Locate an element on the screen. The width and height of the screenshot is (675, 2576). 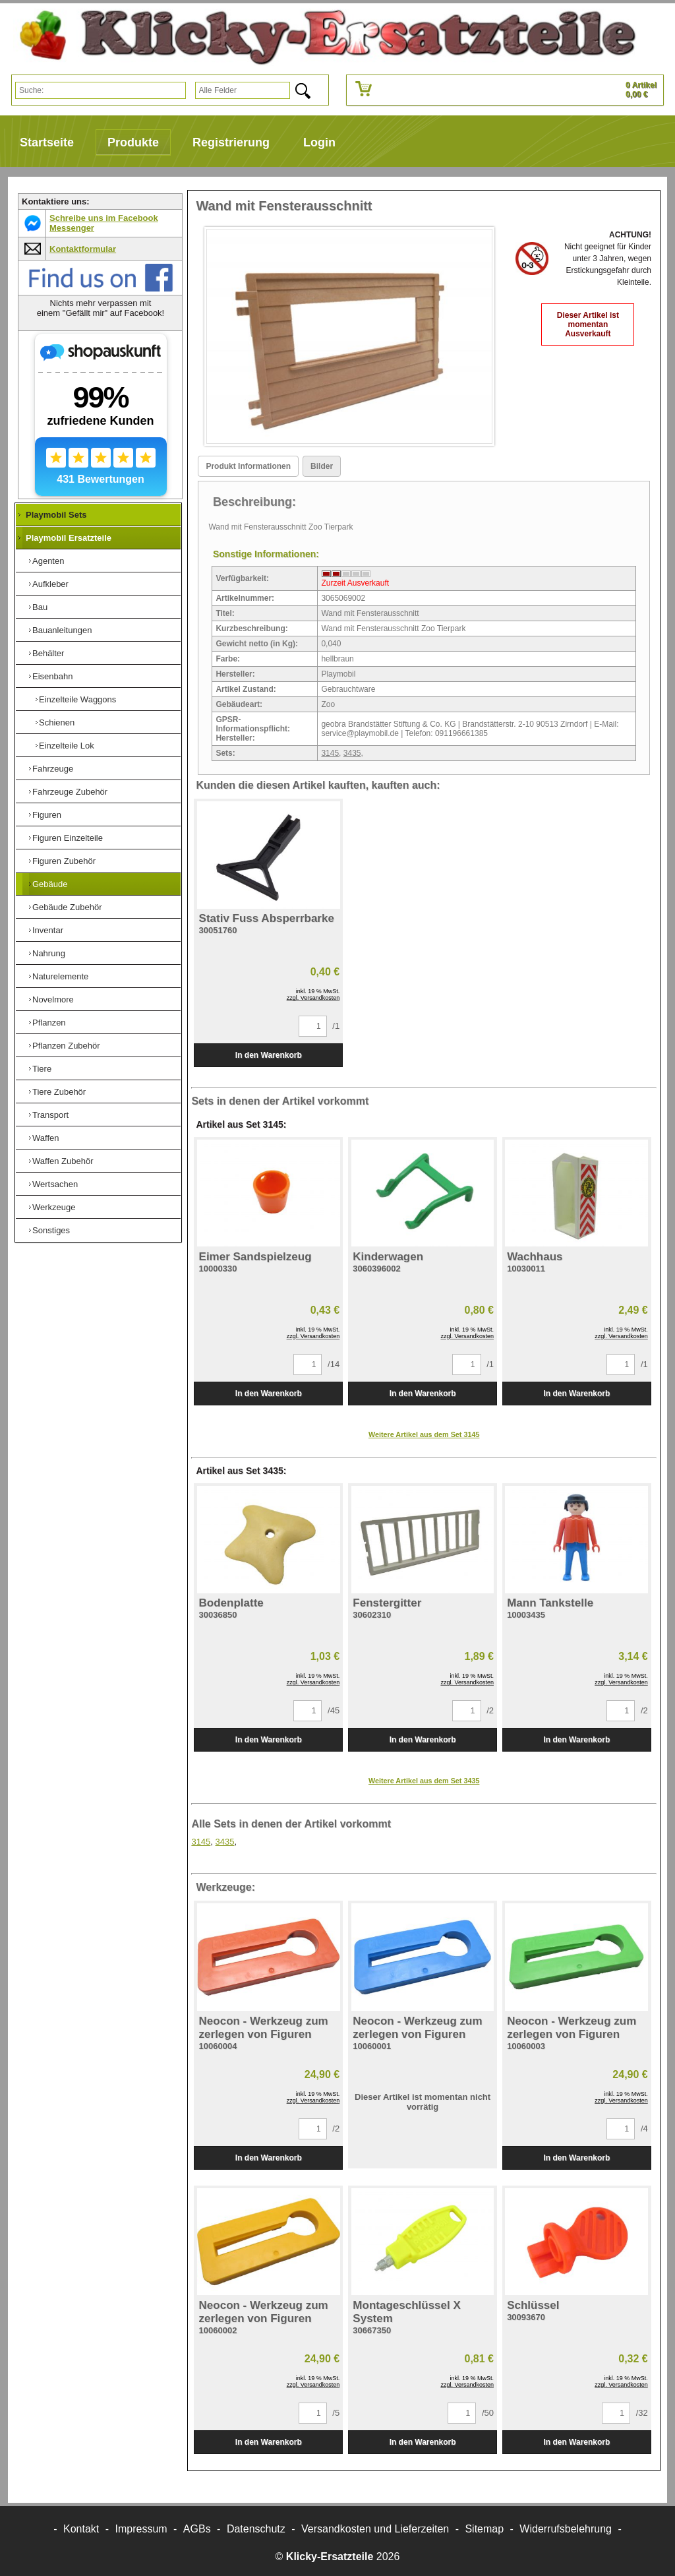
Figuren Einzelteile is located at coordinates (67, 838).